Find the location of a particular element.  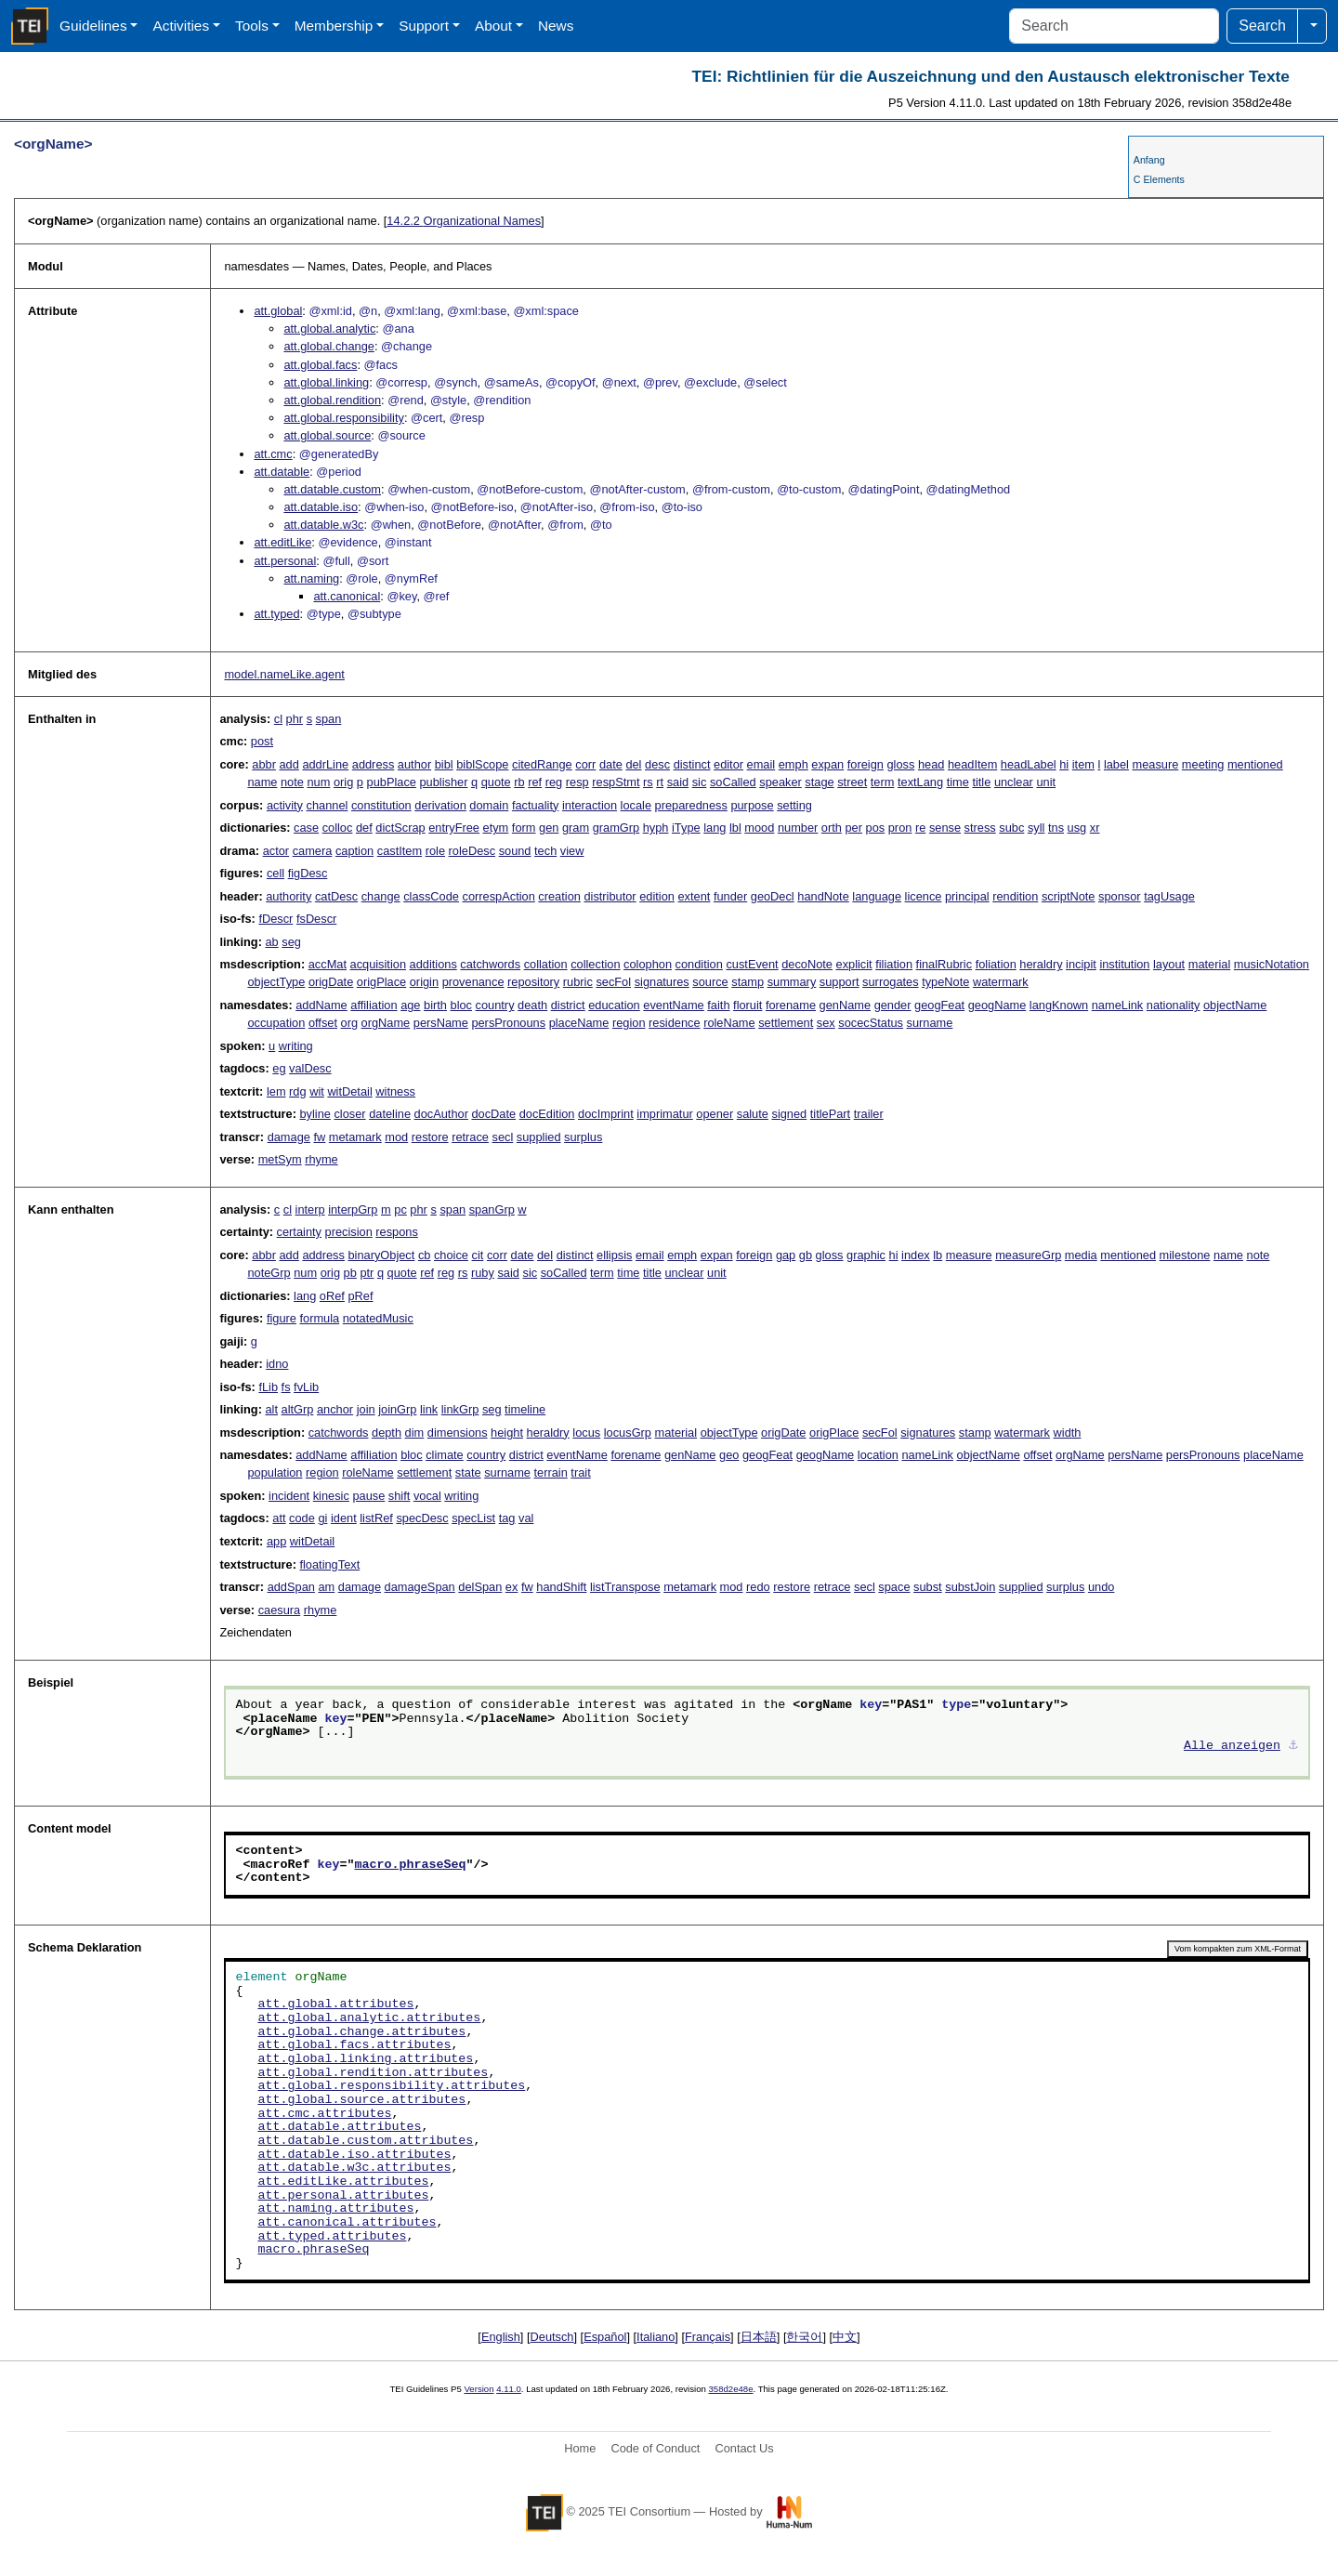

att.datable.custom is located at coordinates (332, 489).